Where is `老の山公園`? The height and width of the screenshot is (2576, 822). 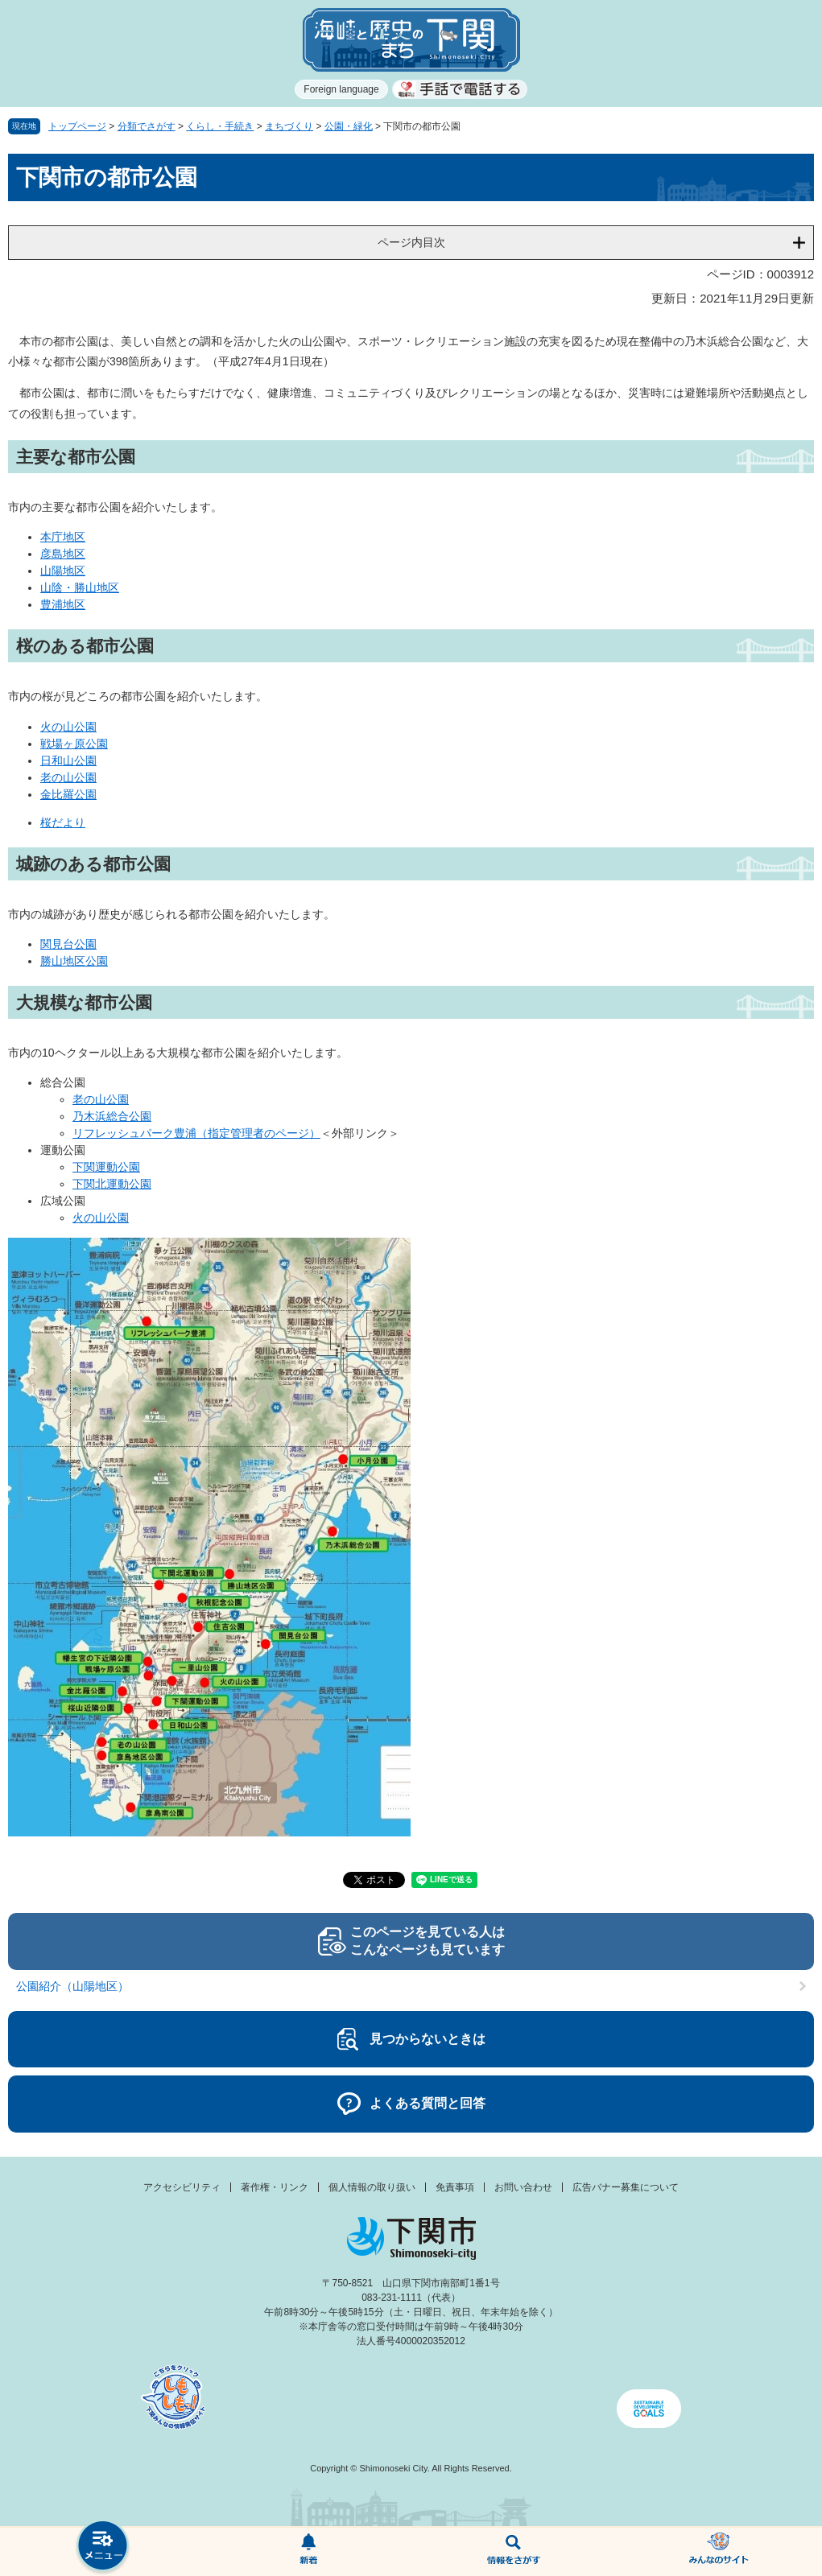
老の山公園 is located at coordinates (68, 777).